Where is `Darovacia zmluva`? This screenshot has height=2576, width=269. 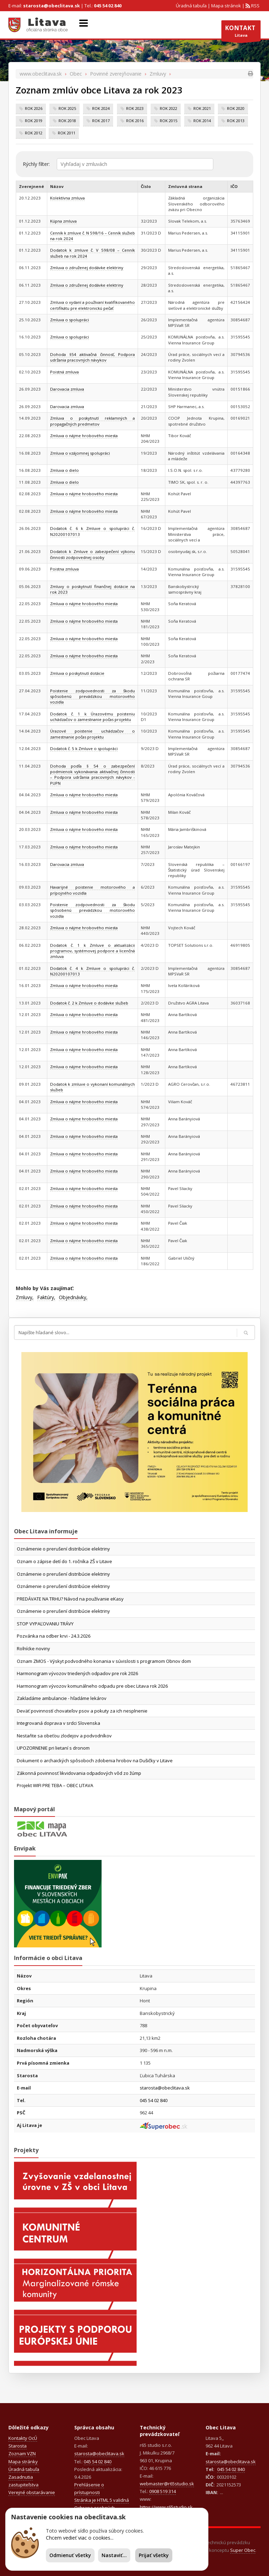
Darovacia zmluva is located at coordinates (67, 389).